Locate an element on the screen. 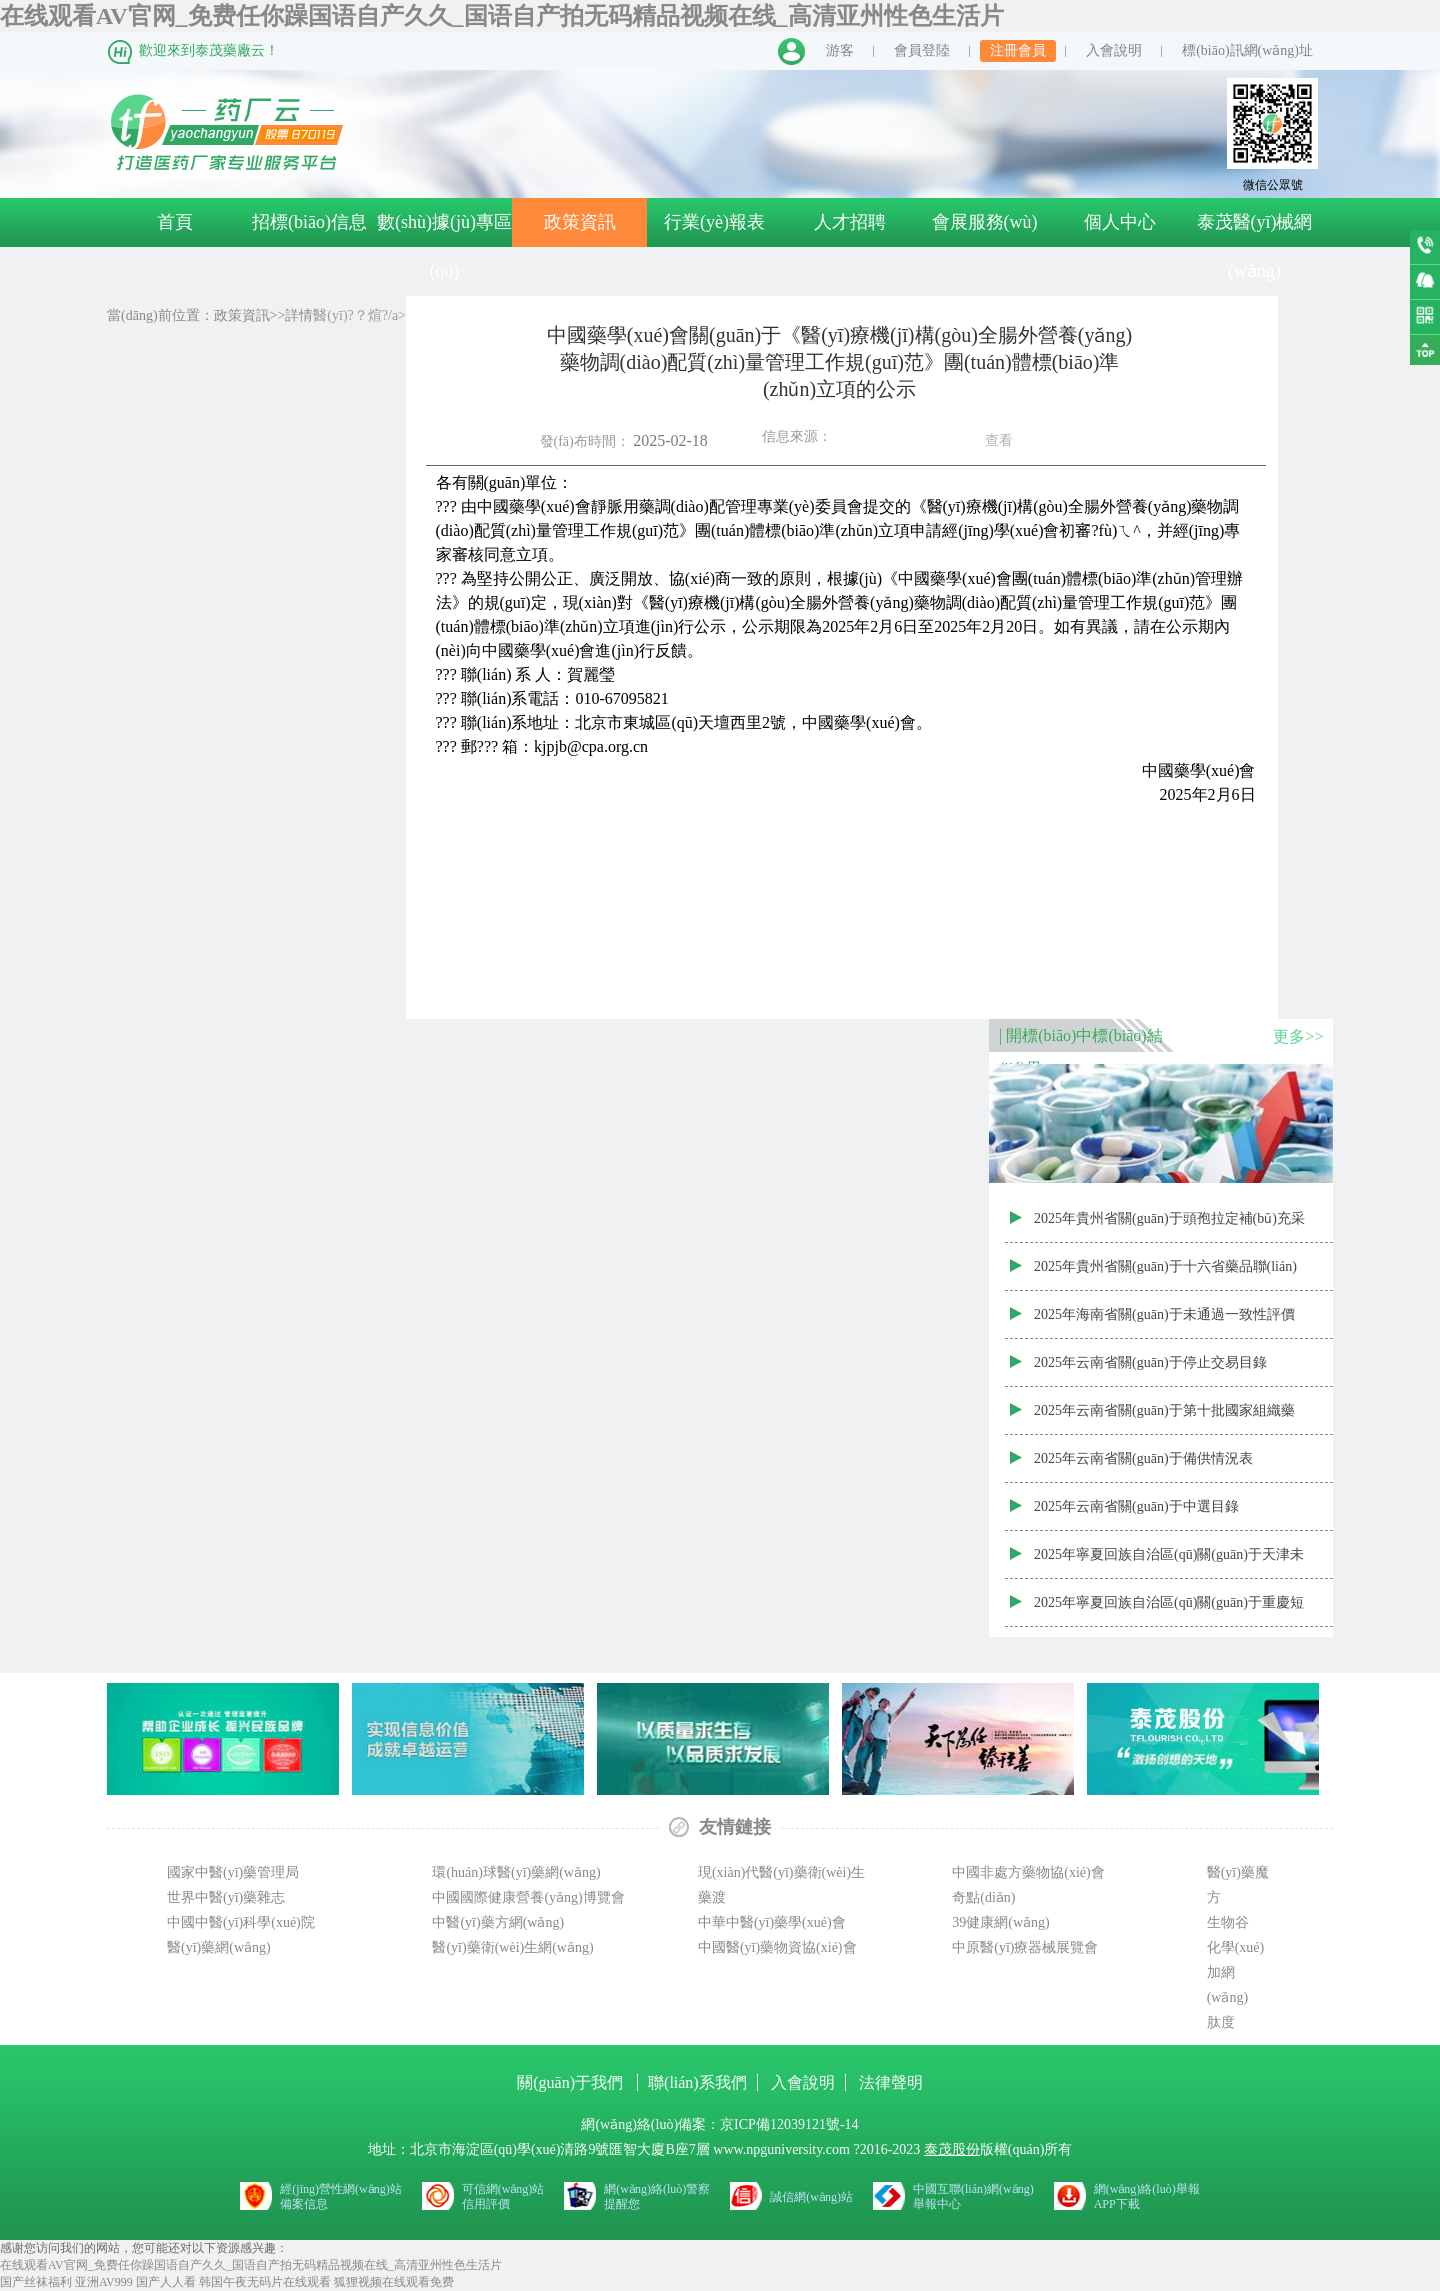 The width and height of the screenshot is (1440, 2291). 中國非處方藥物協(xié)會 is located at coordinates (1028, 1872).